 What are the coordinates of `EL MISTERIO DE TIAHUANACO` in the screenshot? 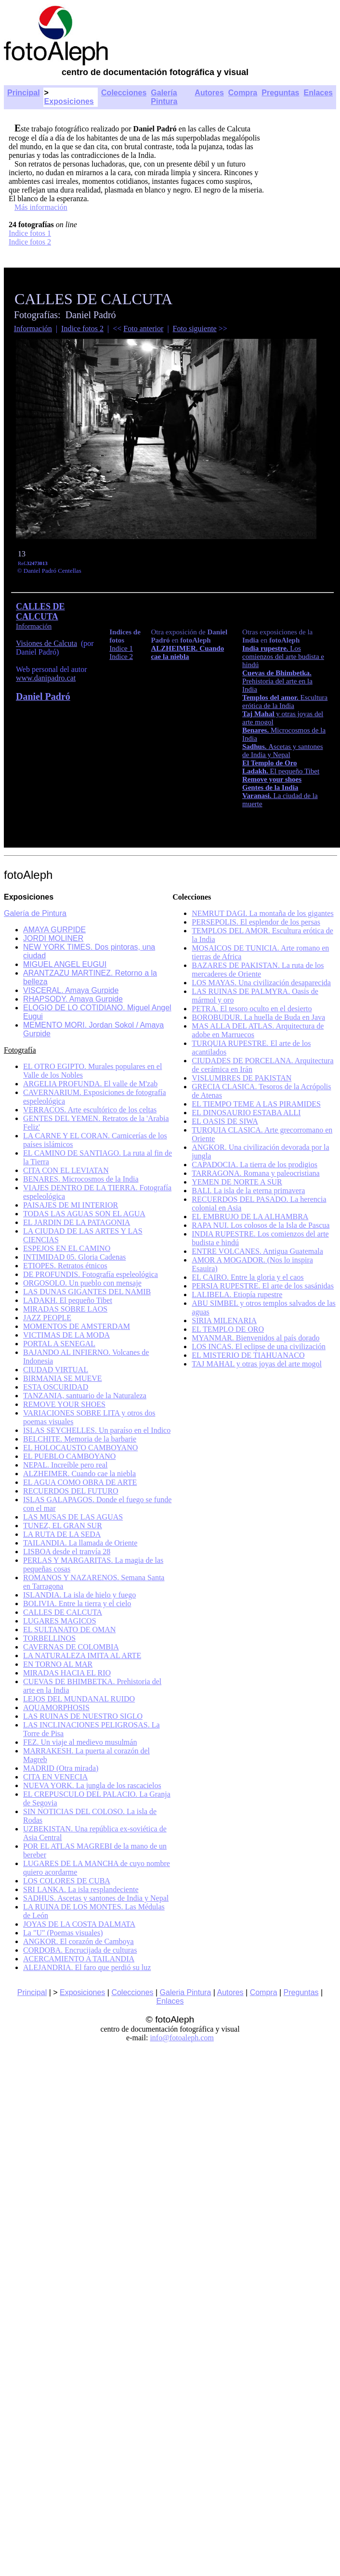 It's located at (248, 1355).